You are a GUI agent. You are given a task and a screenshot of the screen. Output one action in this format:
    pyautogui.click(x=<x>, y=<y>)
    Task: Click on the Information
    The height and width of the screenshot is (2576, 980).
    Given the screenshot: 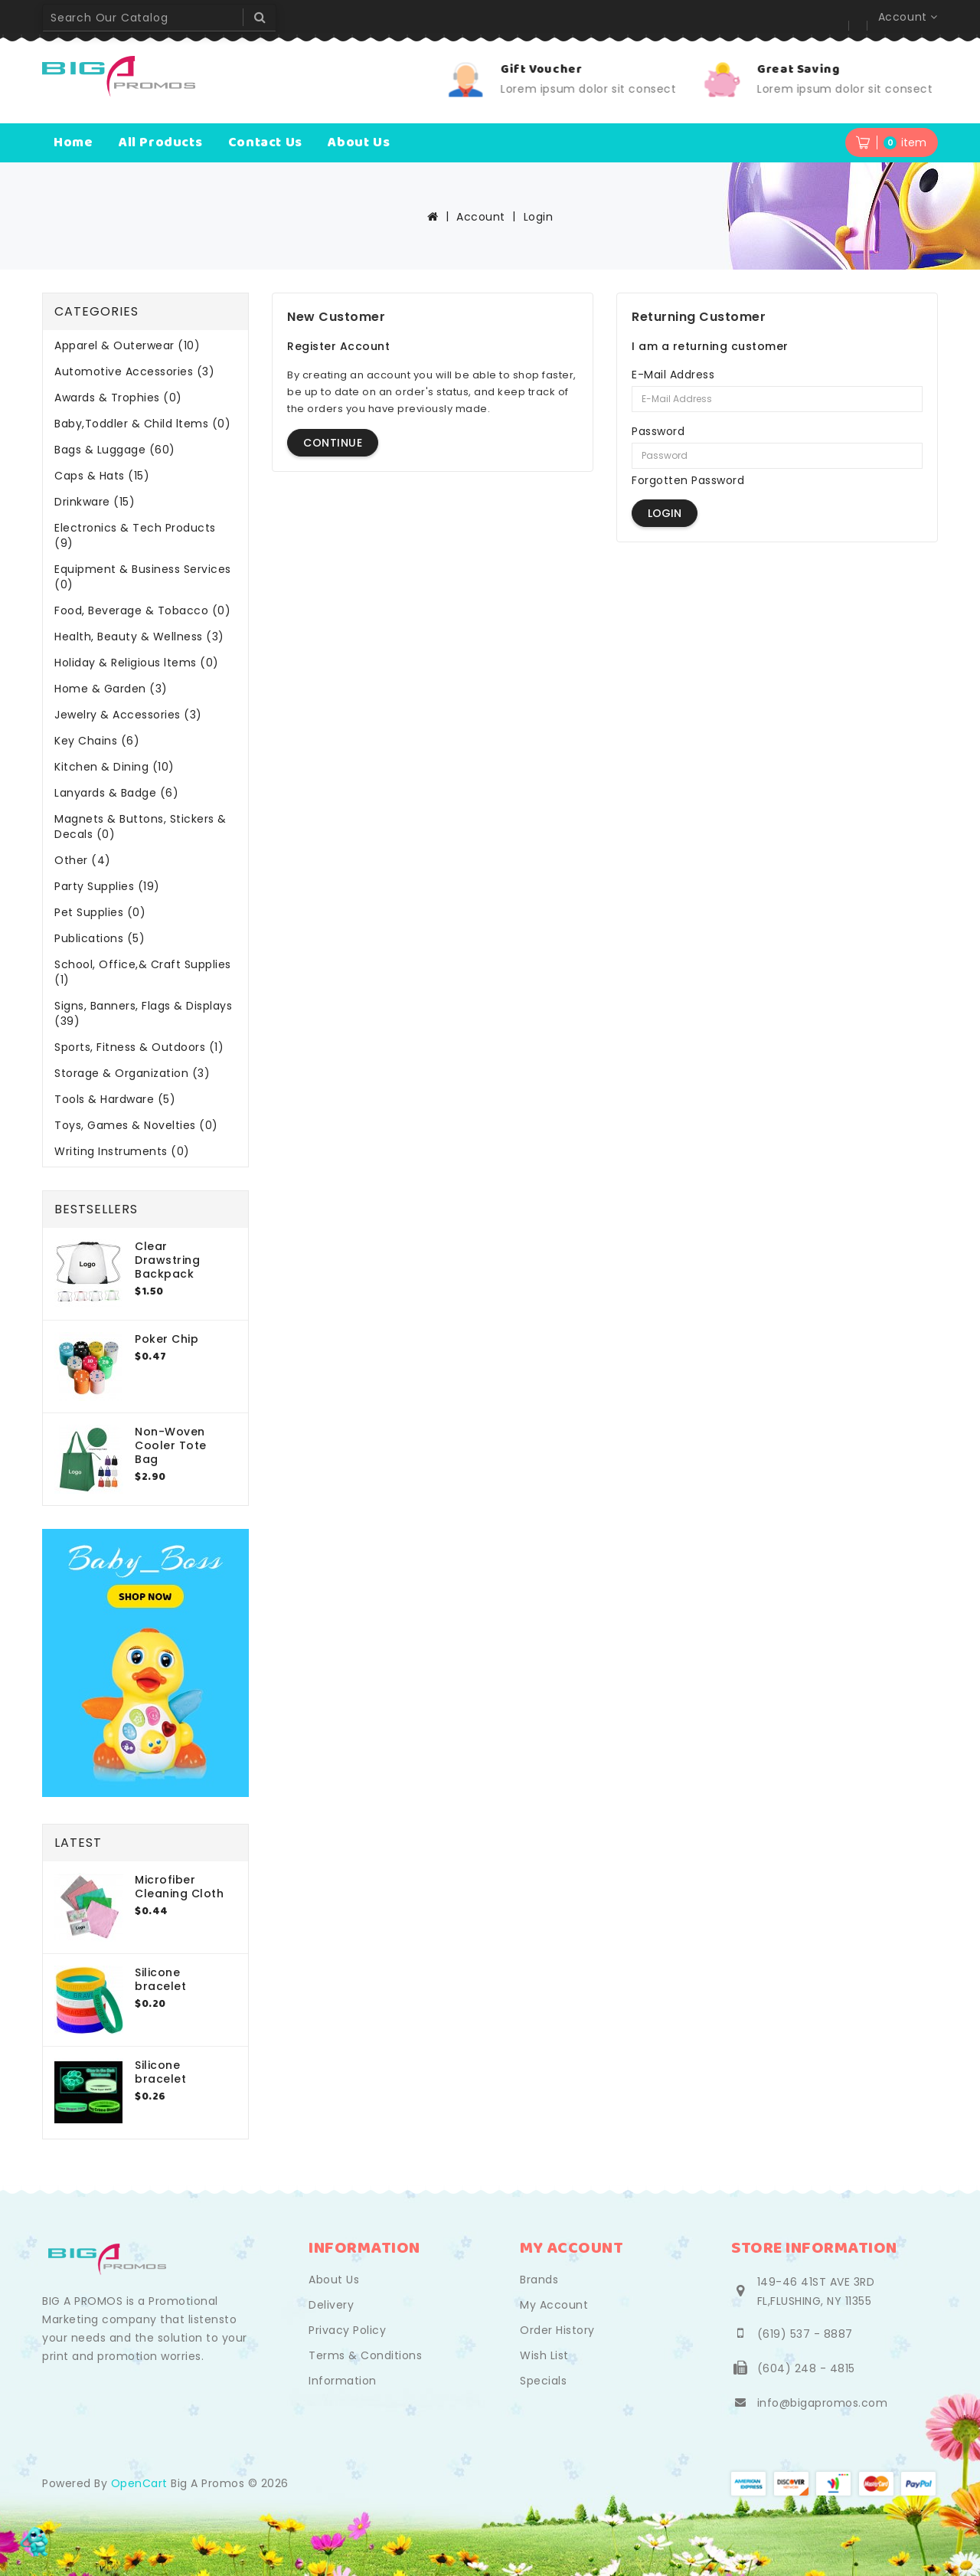 What is the action you would take?
    pyautogui.click(x=343, y=2381)
    